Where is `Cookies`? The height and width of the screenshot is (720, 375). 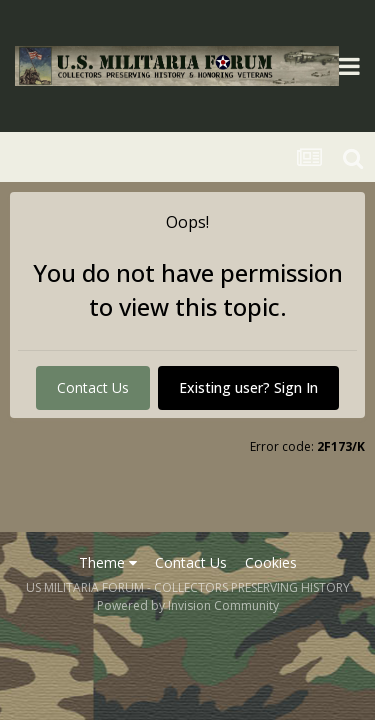
Cookies is located at coordinates (271, 562).